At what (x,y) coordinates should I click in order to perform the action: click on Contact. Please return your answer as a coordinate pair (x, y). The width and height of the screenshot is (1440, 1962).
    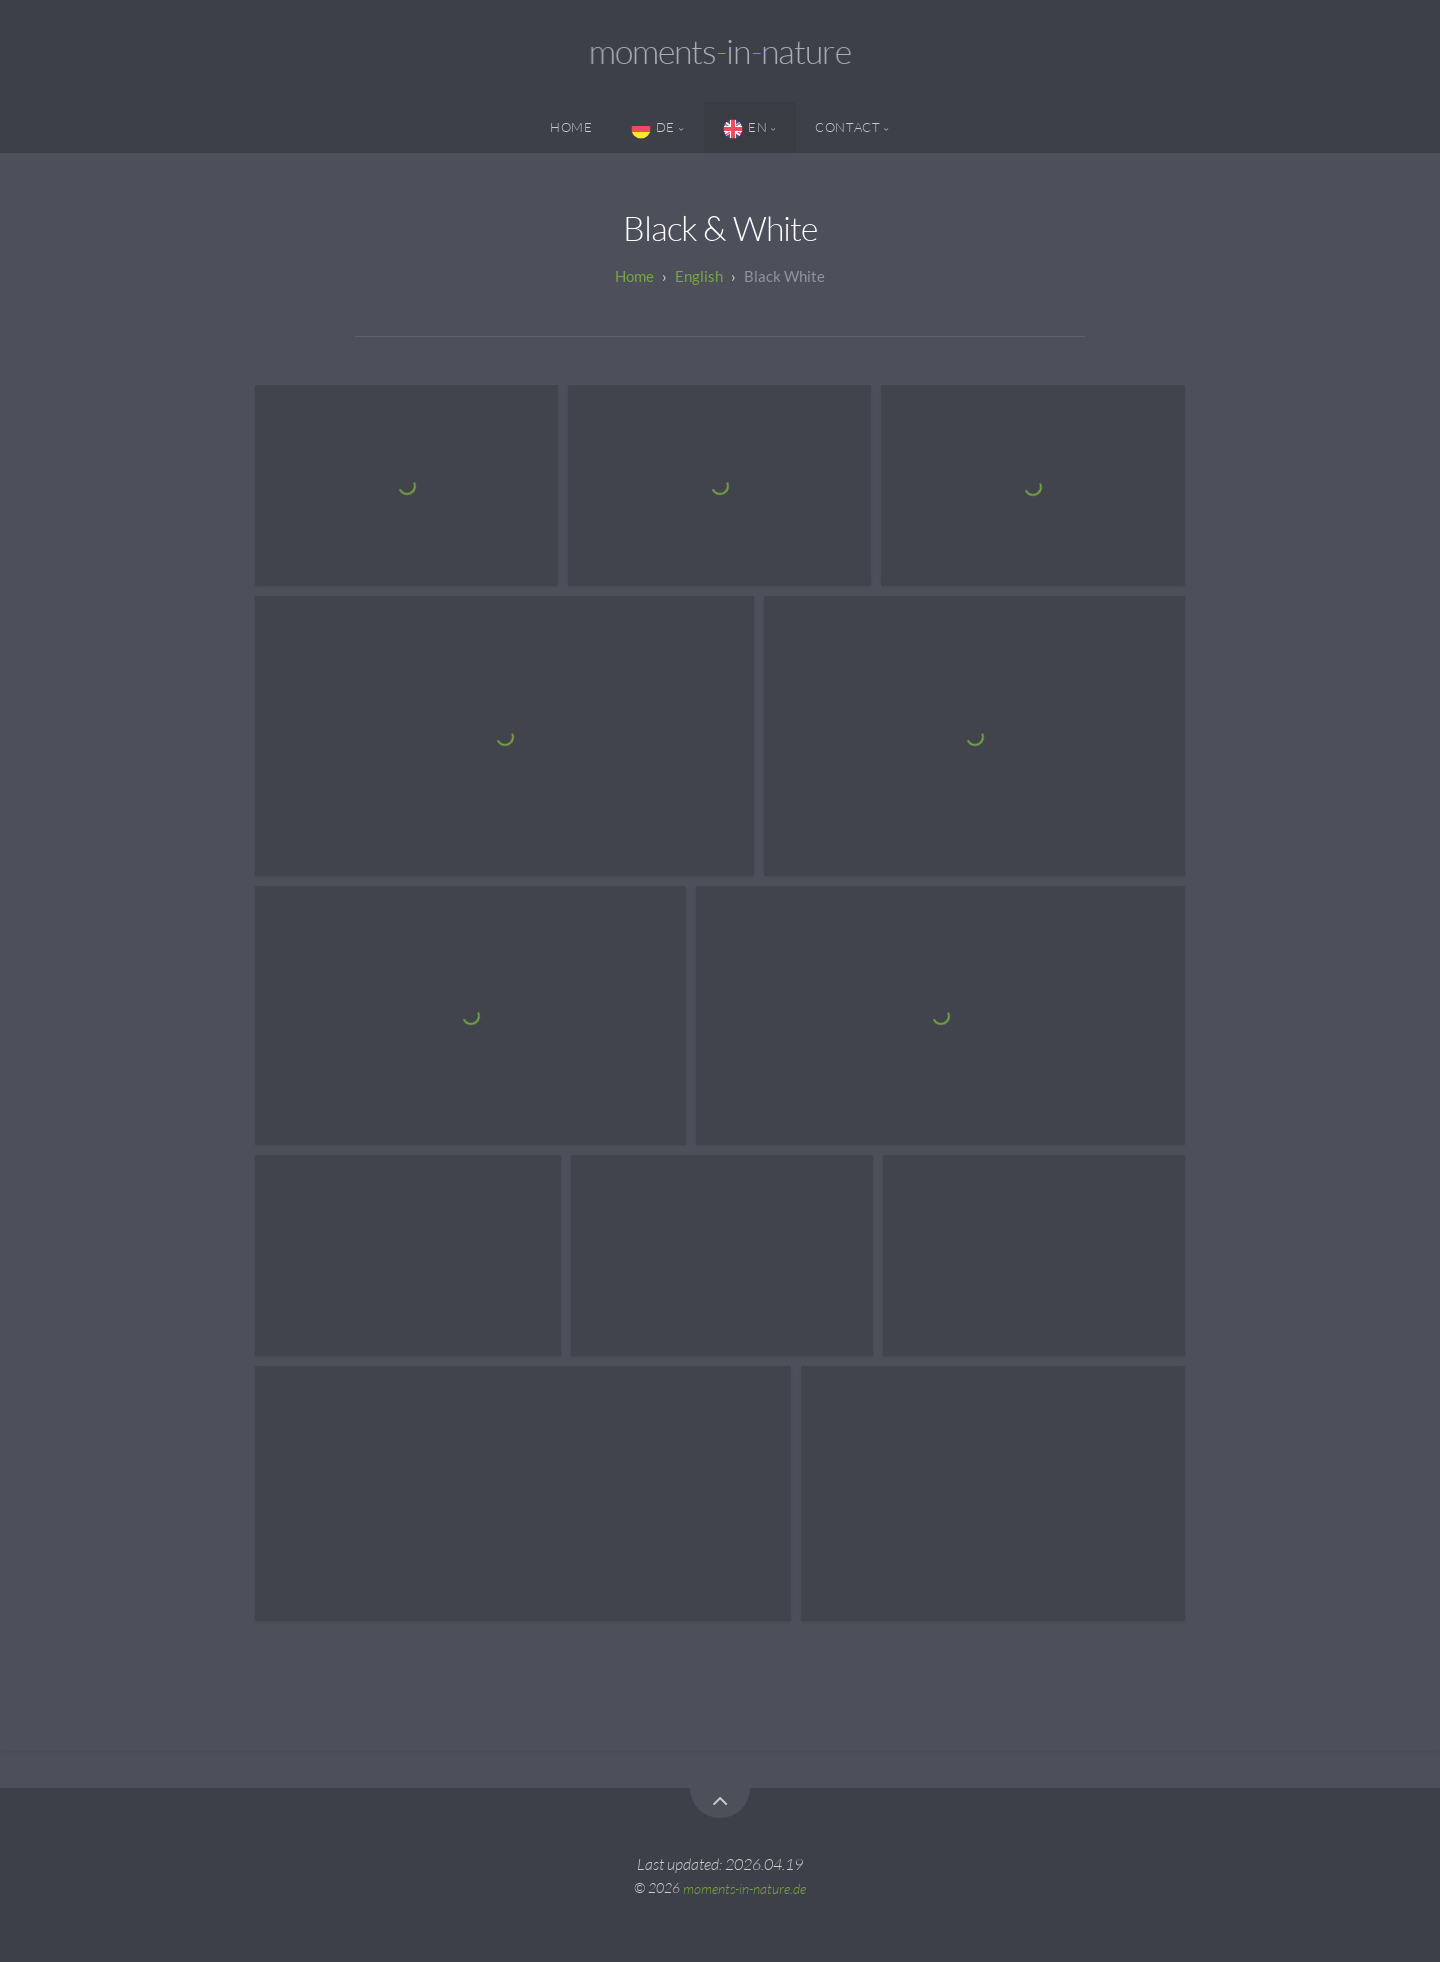
    Looking at the image, I should click on (847, 127).